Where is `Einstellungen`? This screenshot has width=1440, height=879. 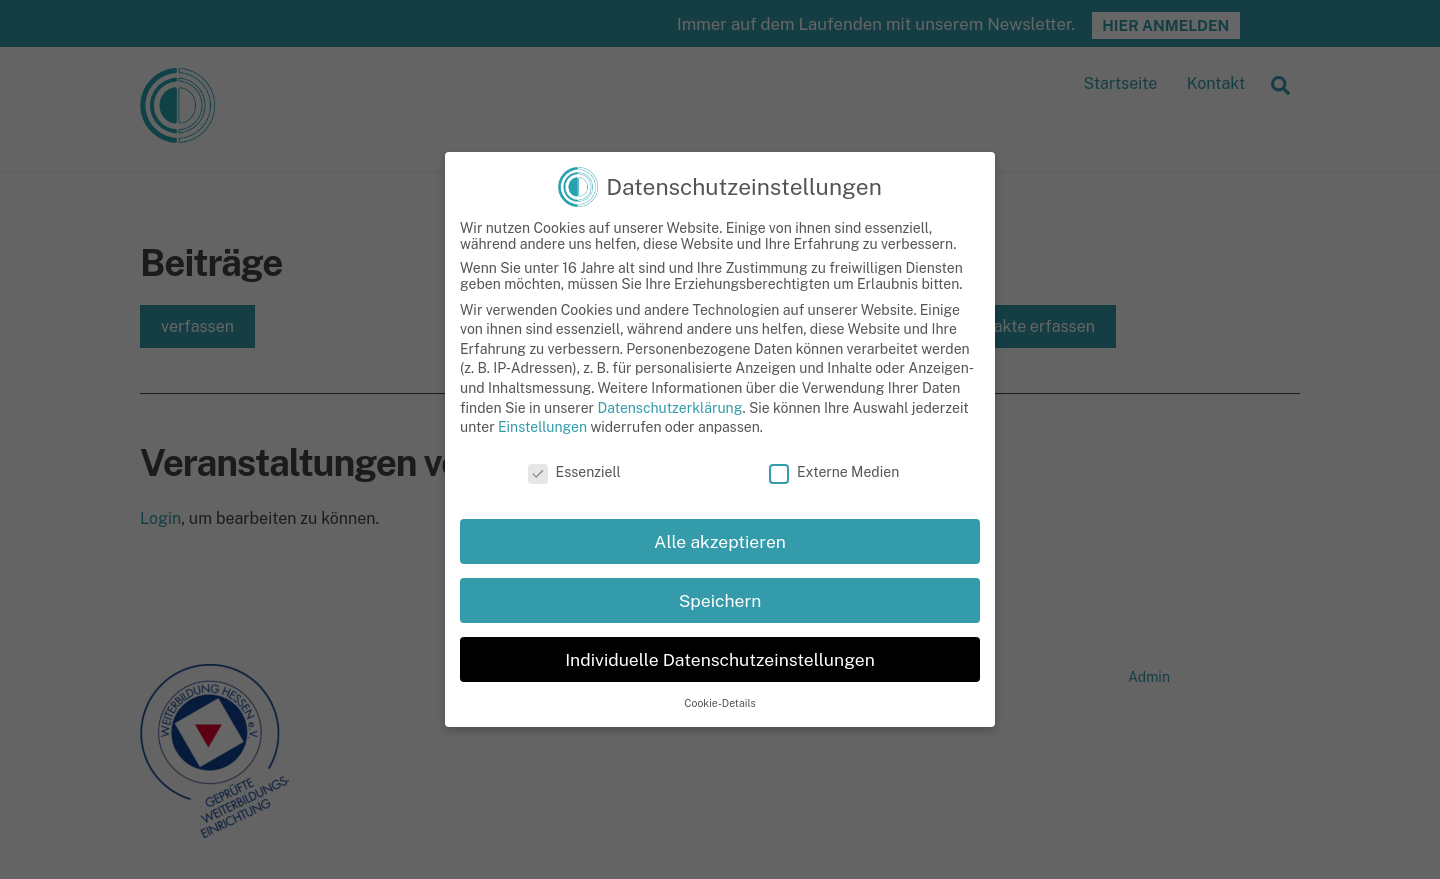
Einstellungen is located at coordinates (542, 447).